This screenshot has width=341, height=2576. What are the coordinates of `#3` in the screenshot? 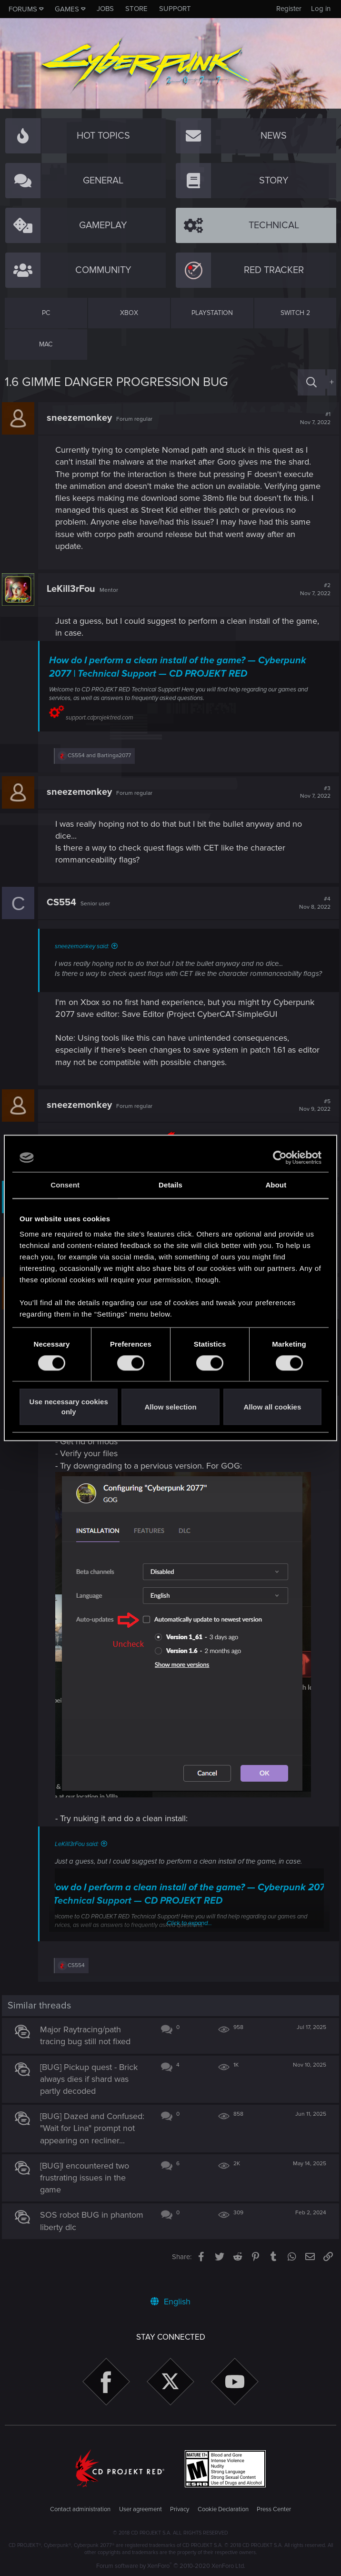 It's located at (312, 792).